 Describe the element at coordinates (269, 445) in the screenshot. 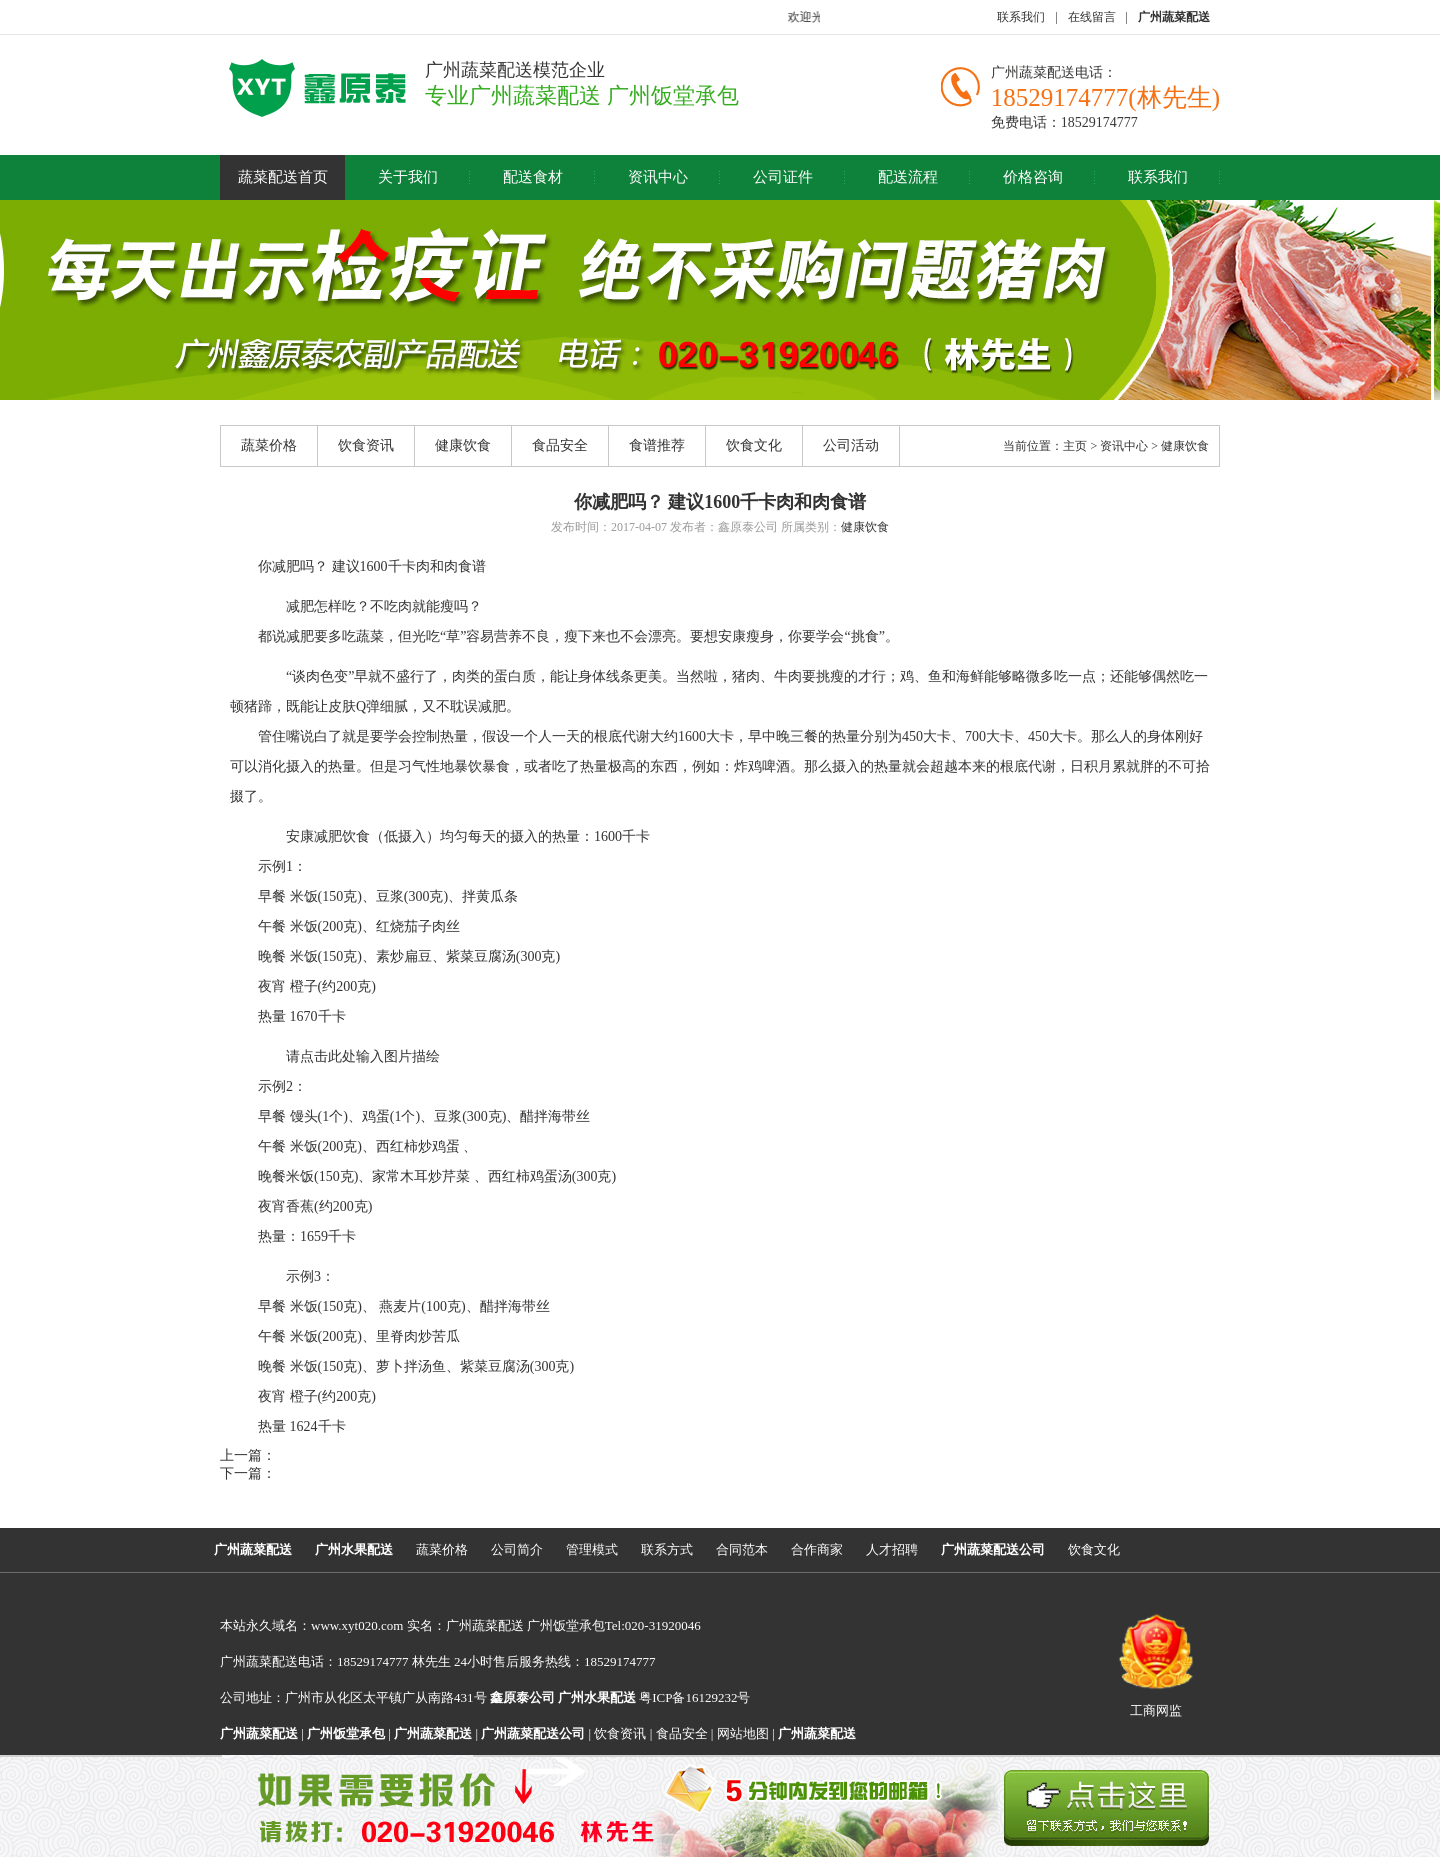

I see `蔬菜价格` at that location.